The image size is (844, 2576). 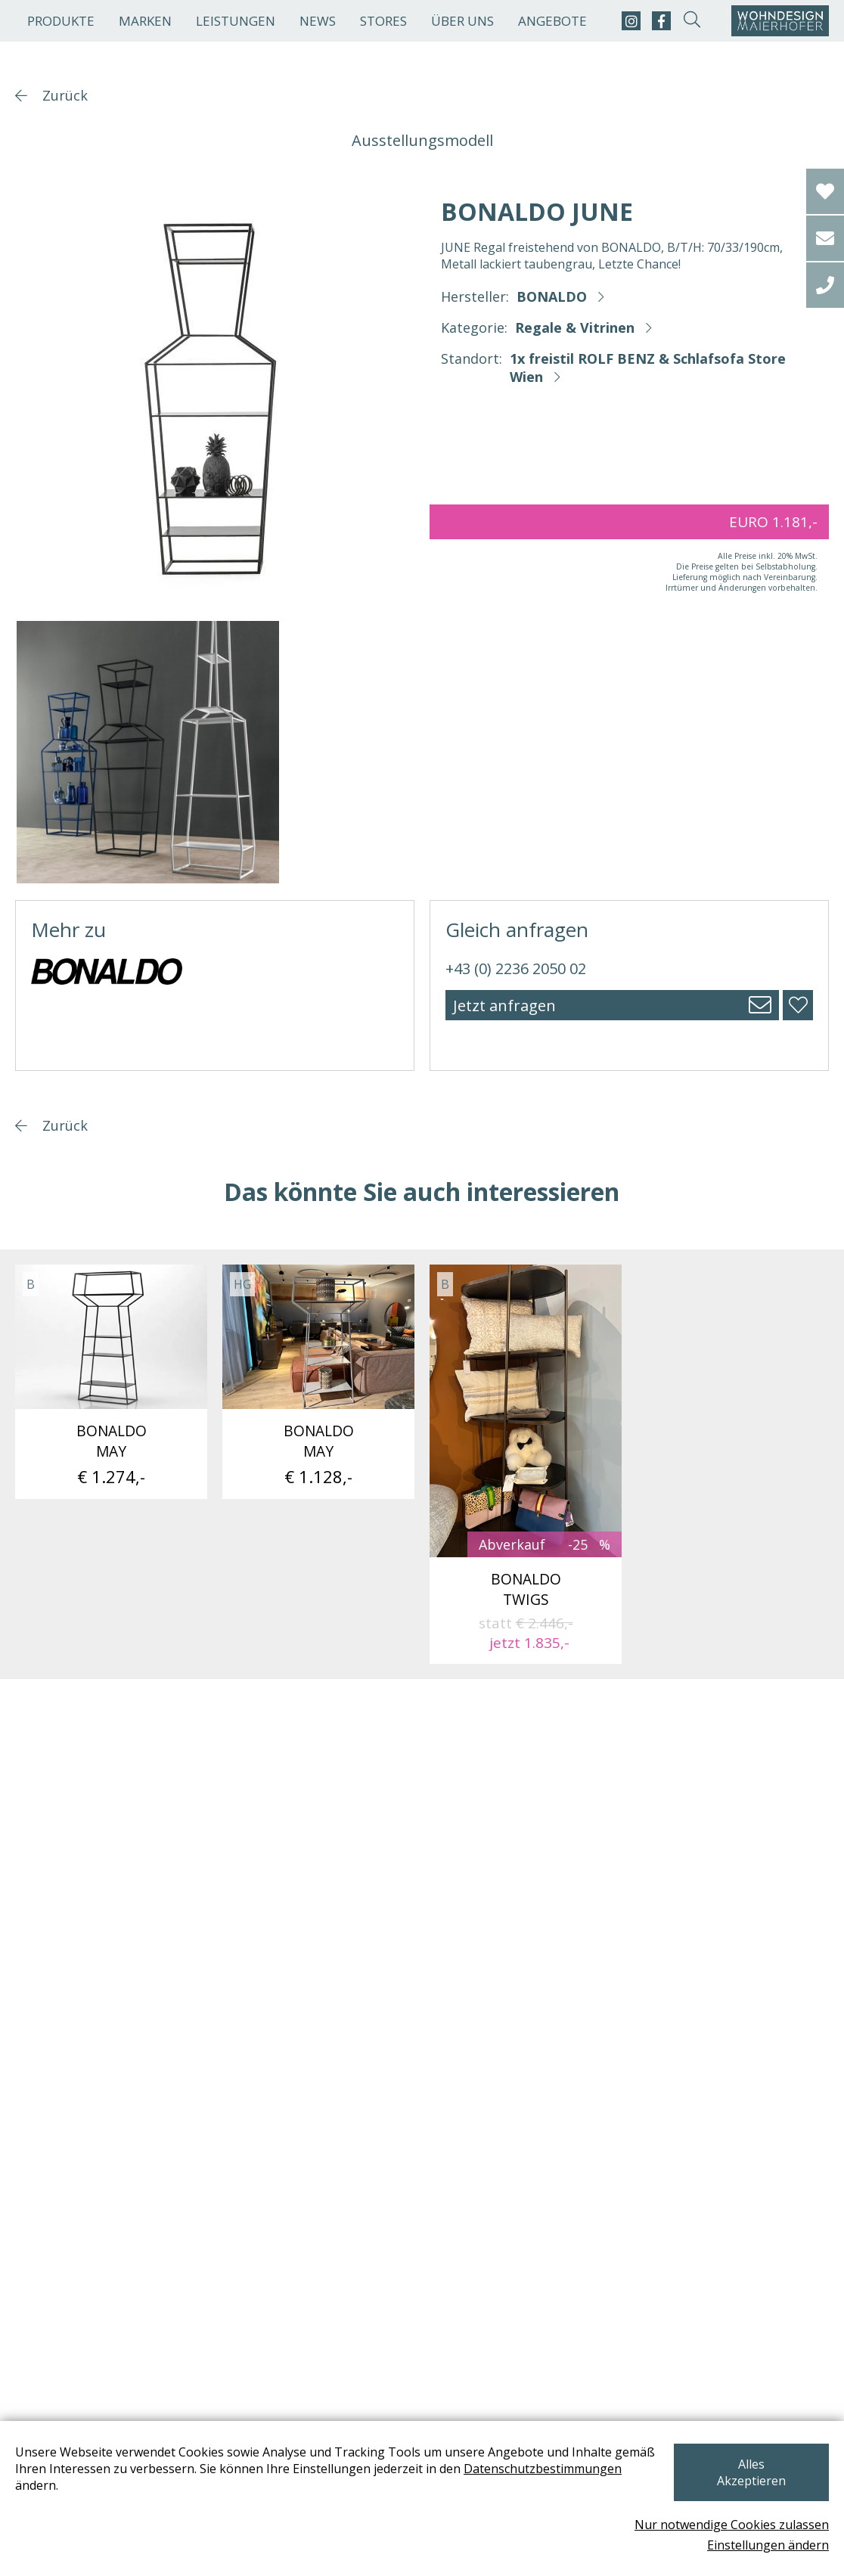 What do you see at coordinates (732, 2524) in the screenshot?
I see `Nur notwendige Cookies zulassen` at bounding box center [732, 2524].